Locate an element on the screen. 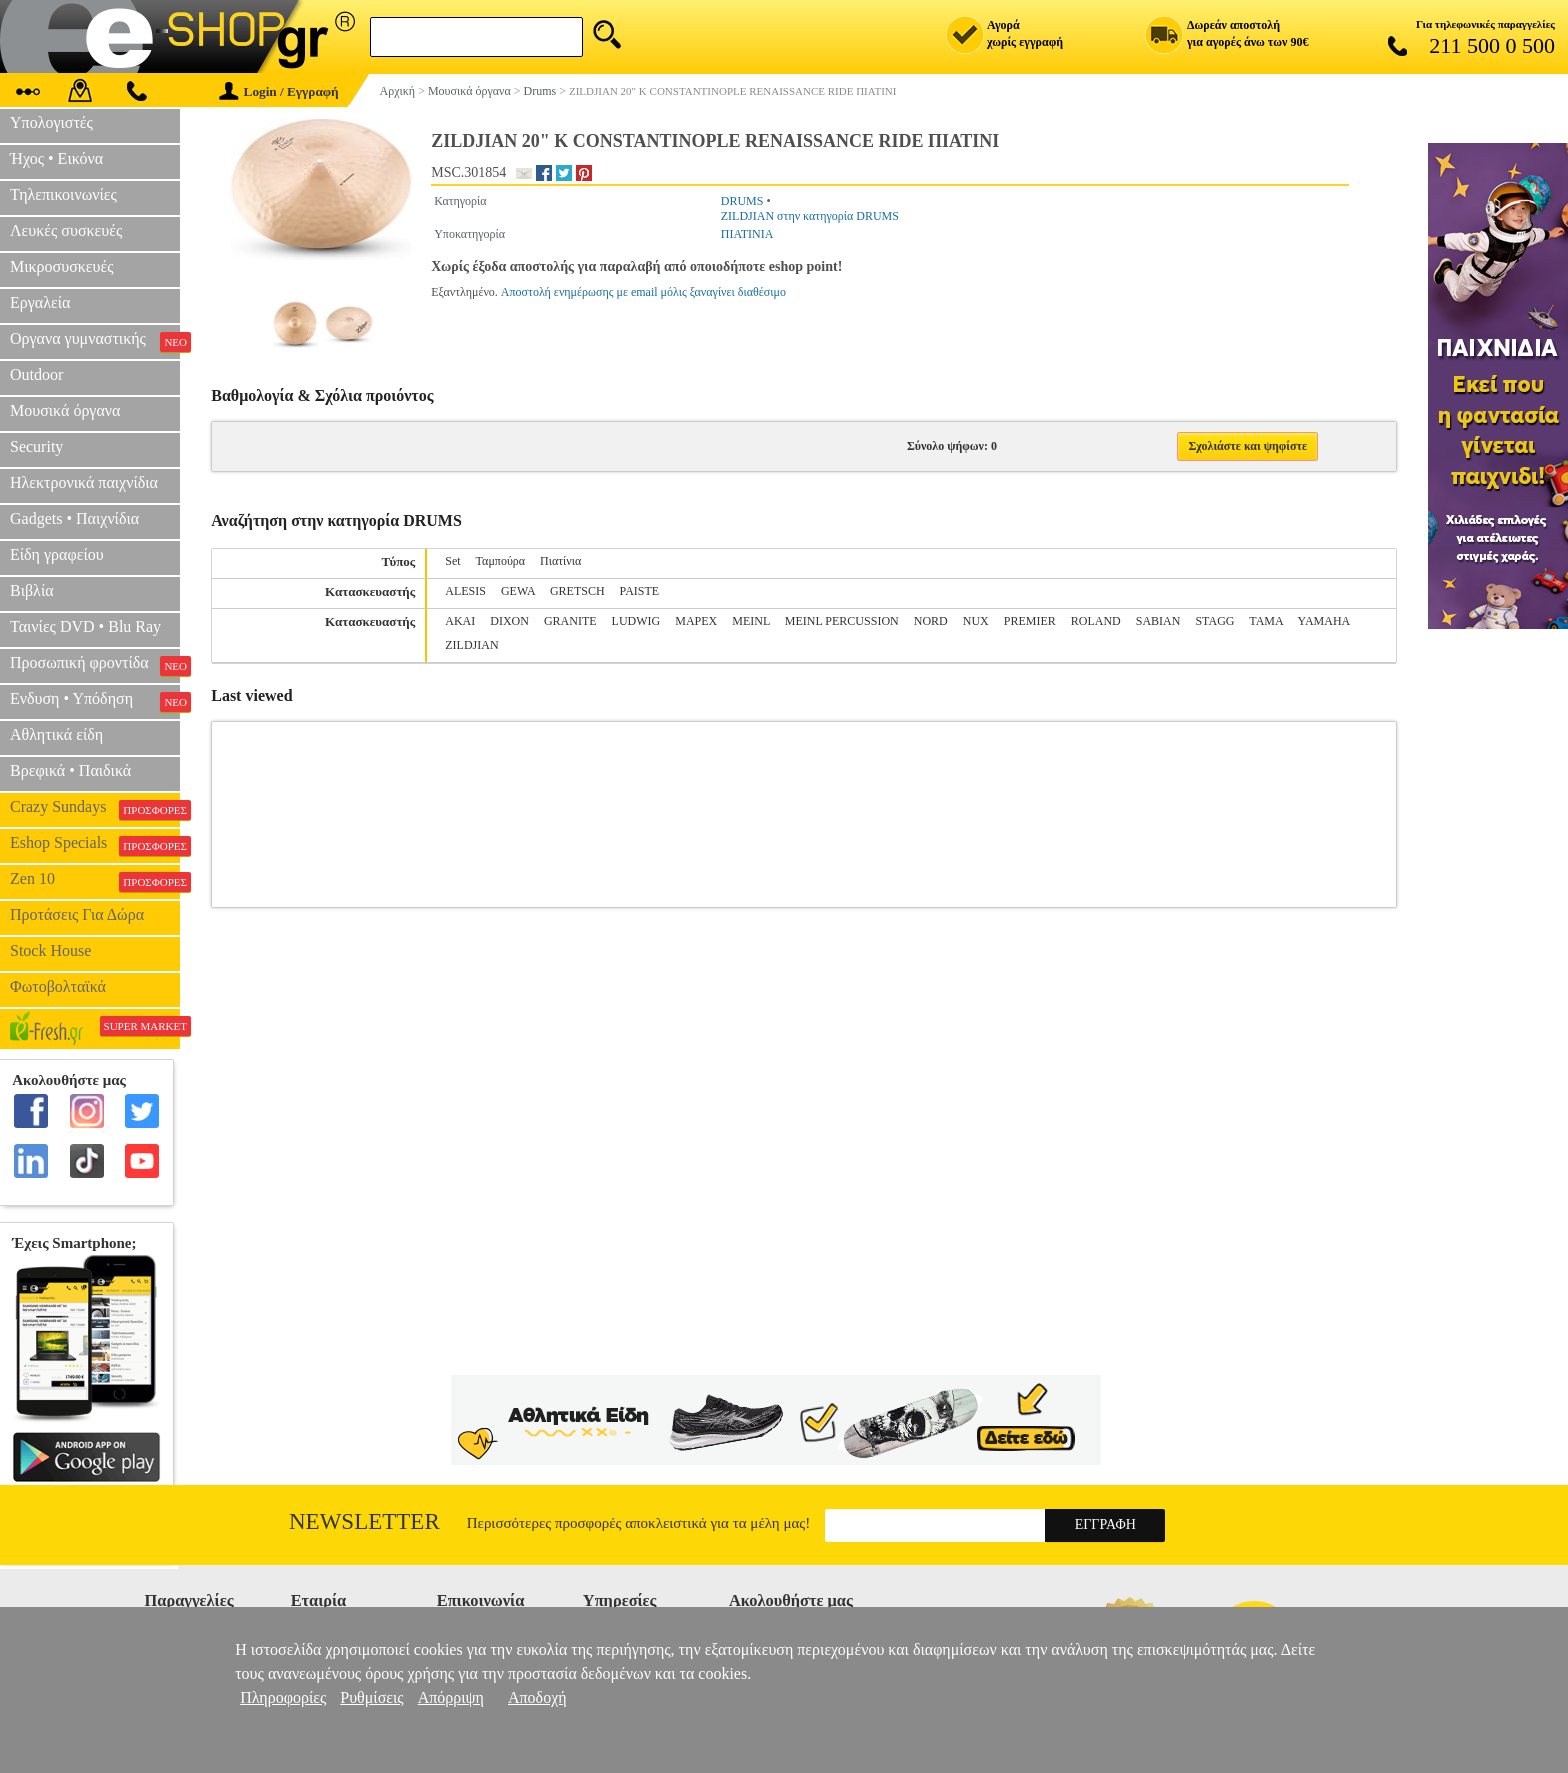 The height and width of the screenshot is (1773, 1568). YAMAHA is located at coordinates (1324, 621).